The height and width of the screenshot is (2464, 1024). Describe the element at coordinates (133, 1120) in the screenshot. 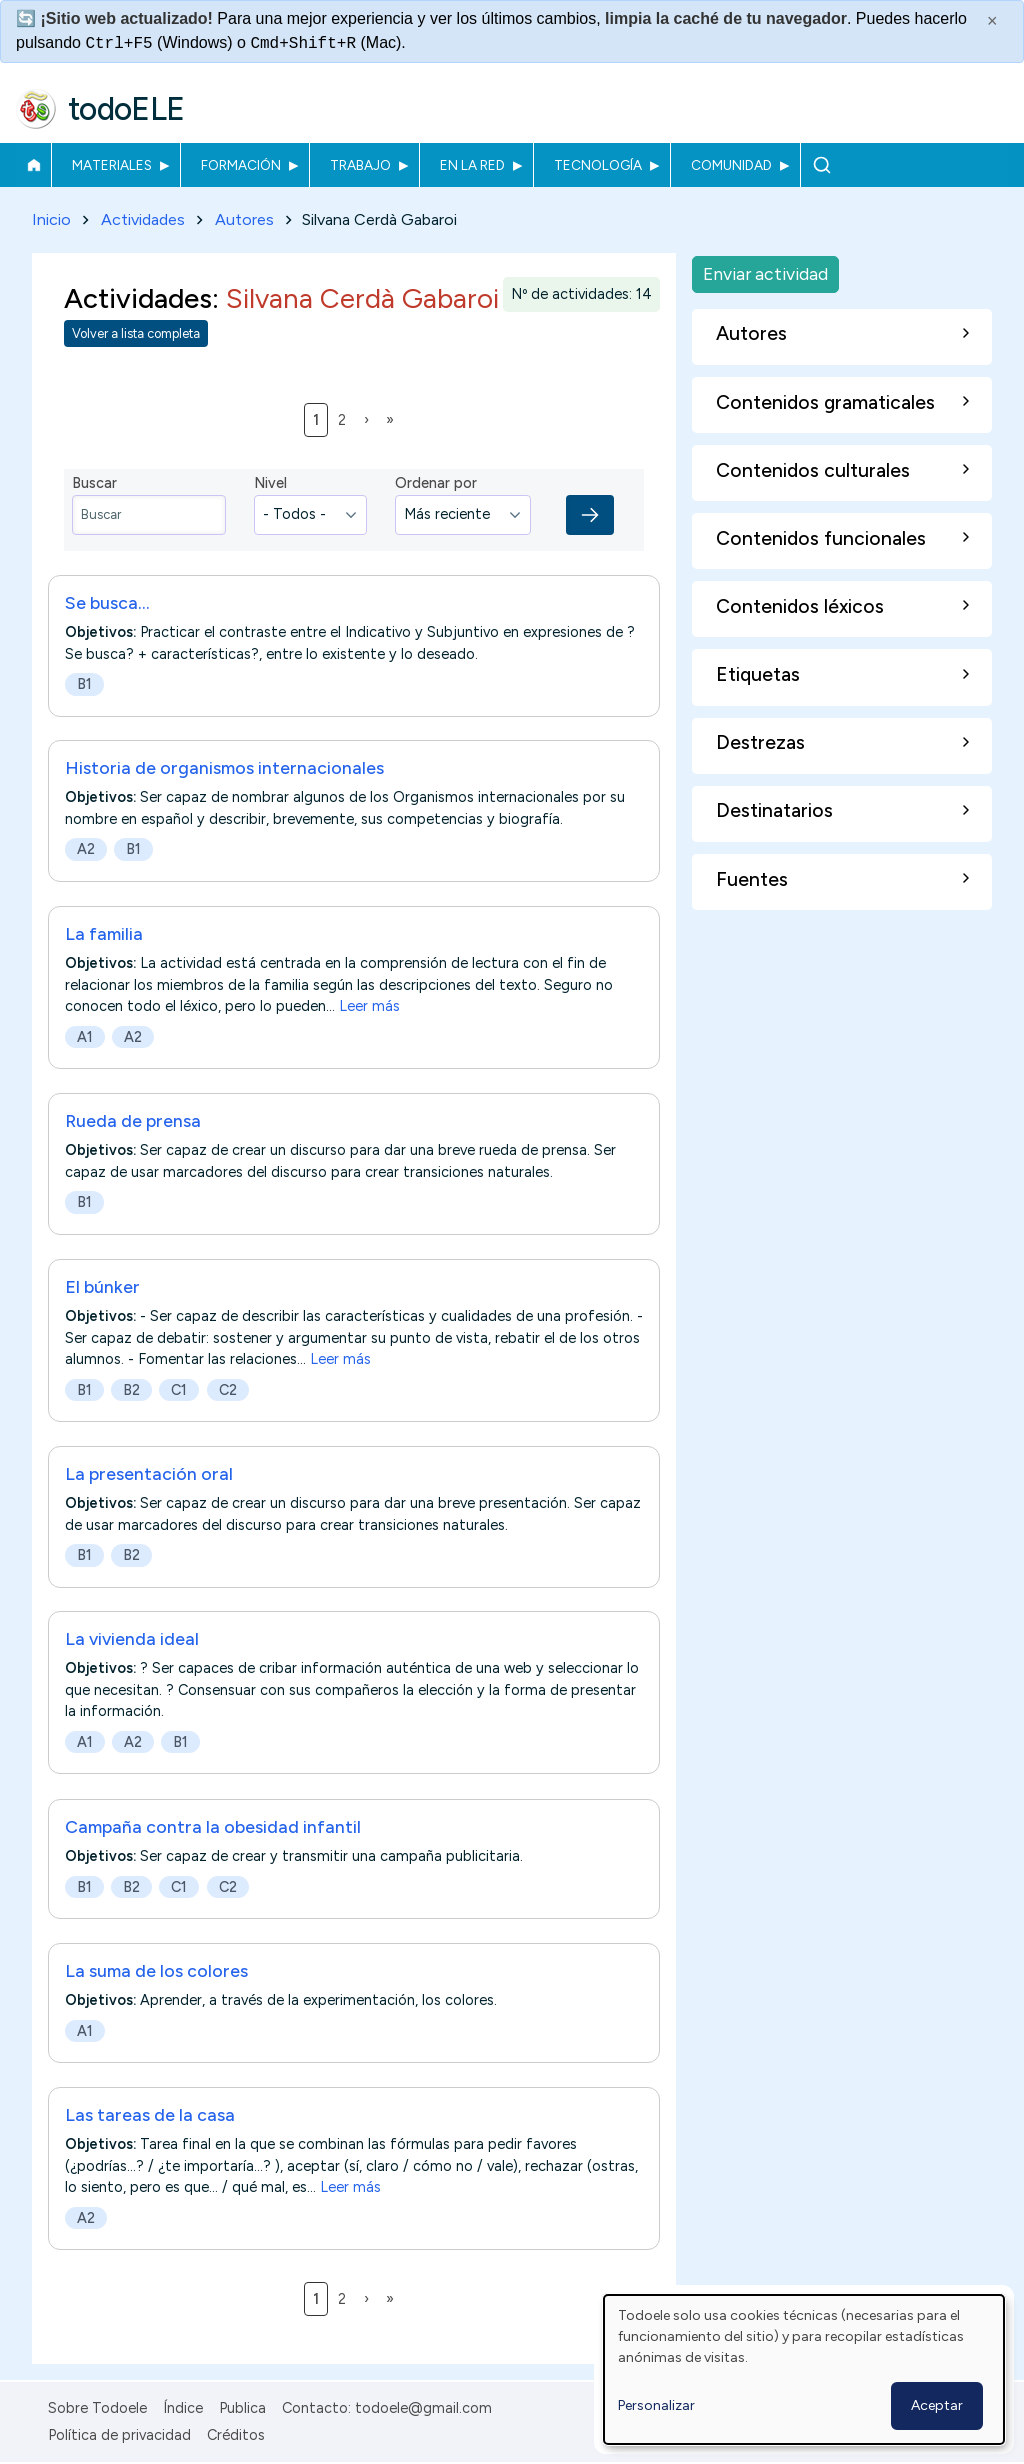

I see `Rueda de prensa` at that location.